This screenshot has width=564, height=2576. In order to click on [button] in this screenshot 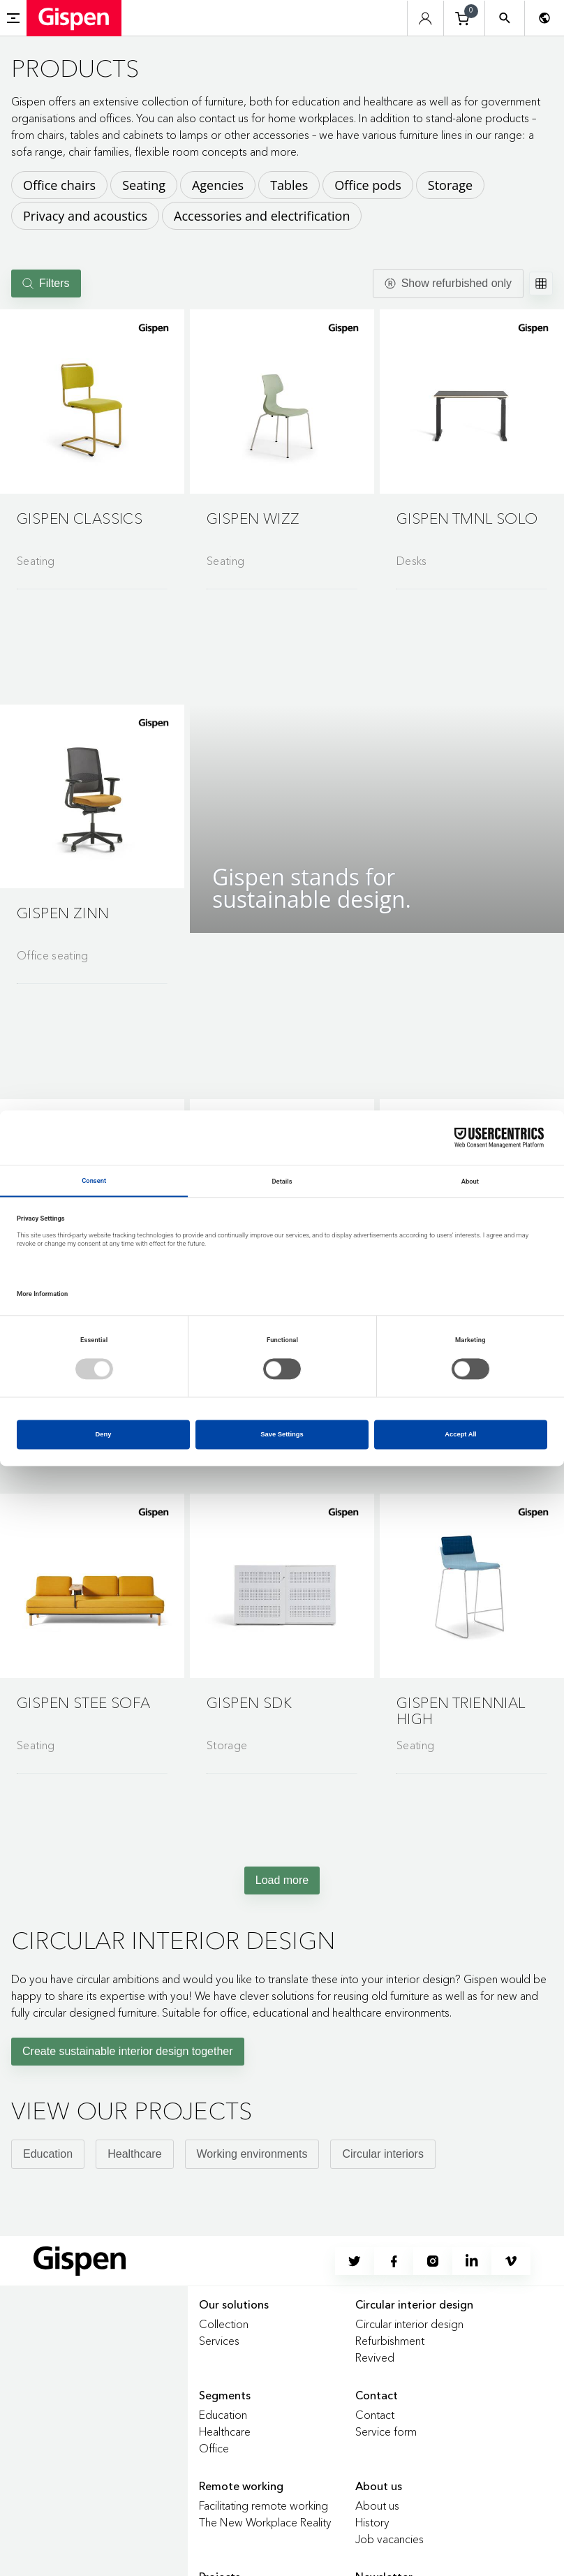, I will do `click(92, 401)`.